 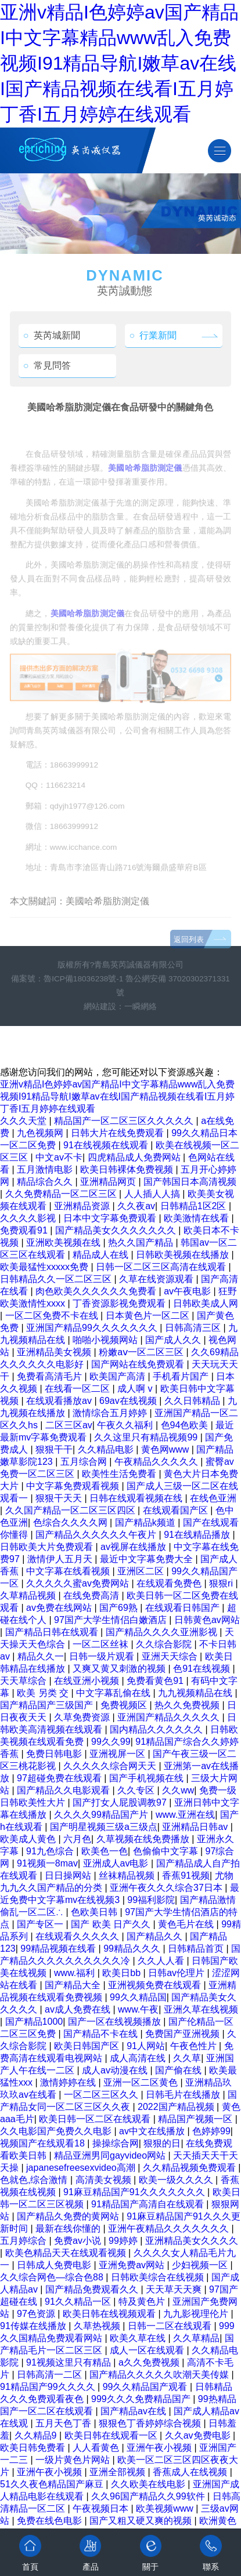 What do you see at coordinates (148, 2204) in the screenshot?
I see `91精品国产高清自在线观看` at bounding box center [148, 2204].